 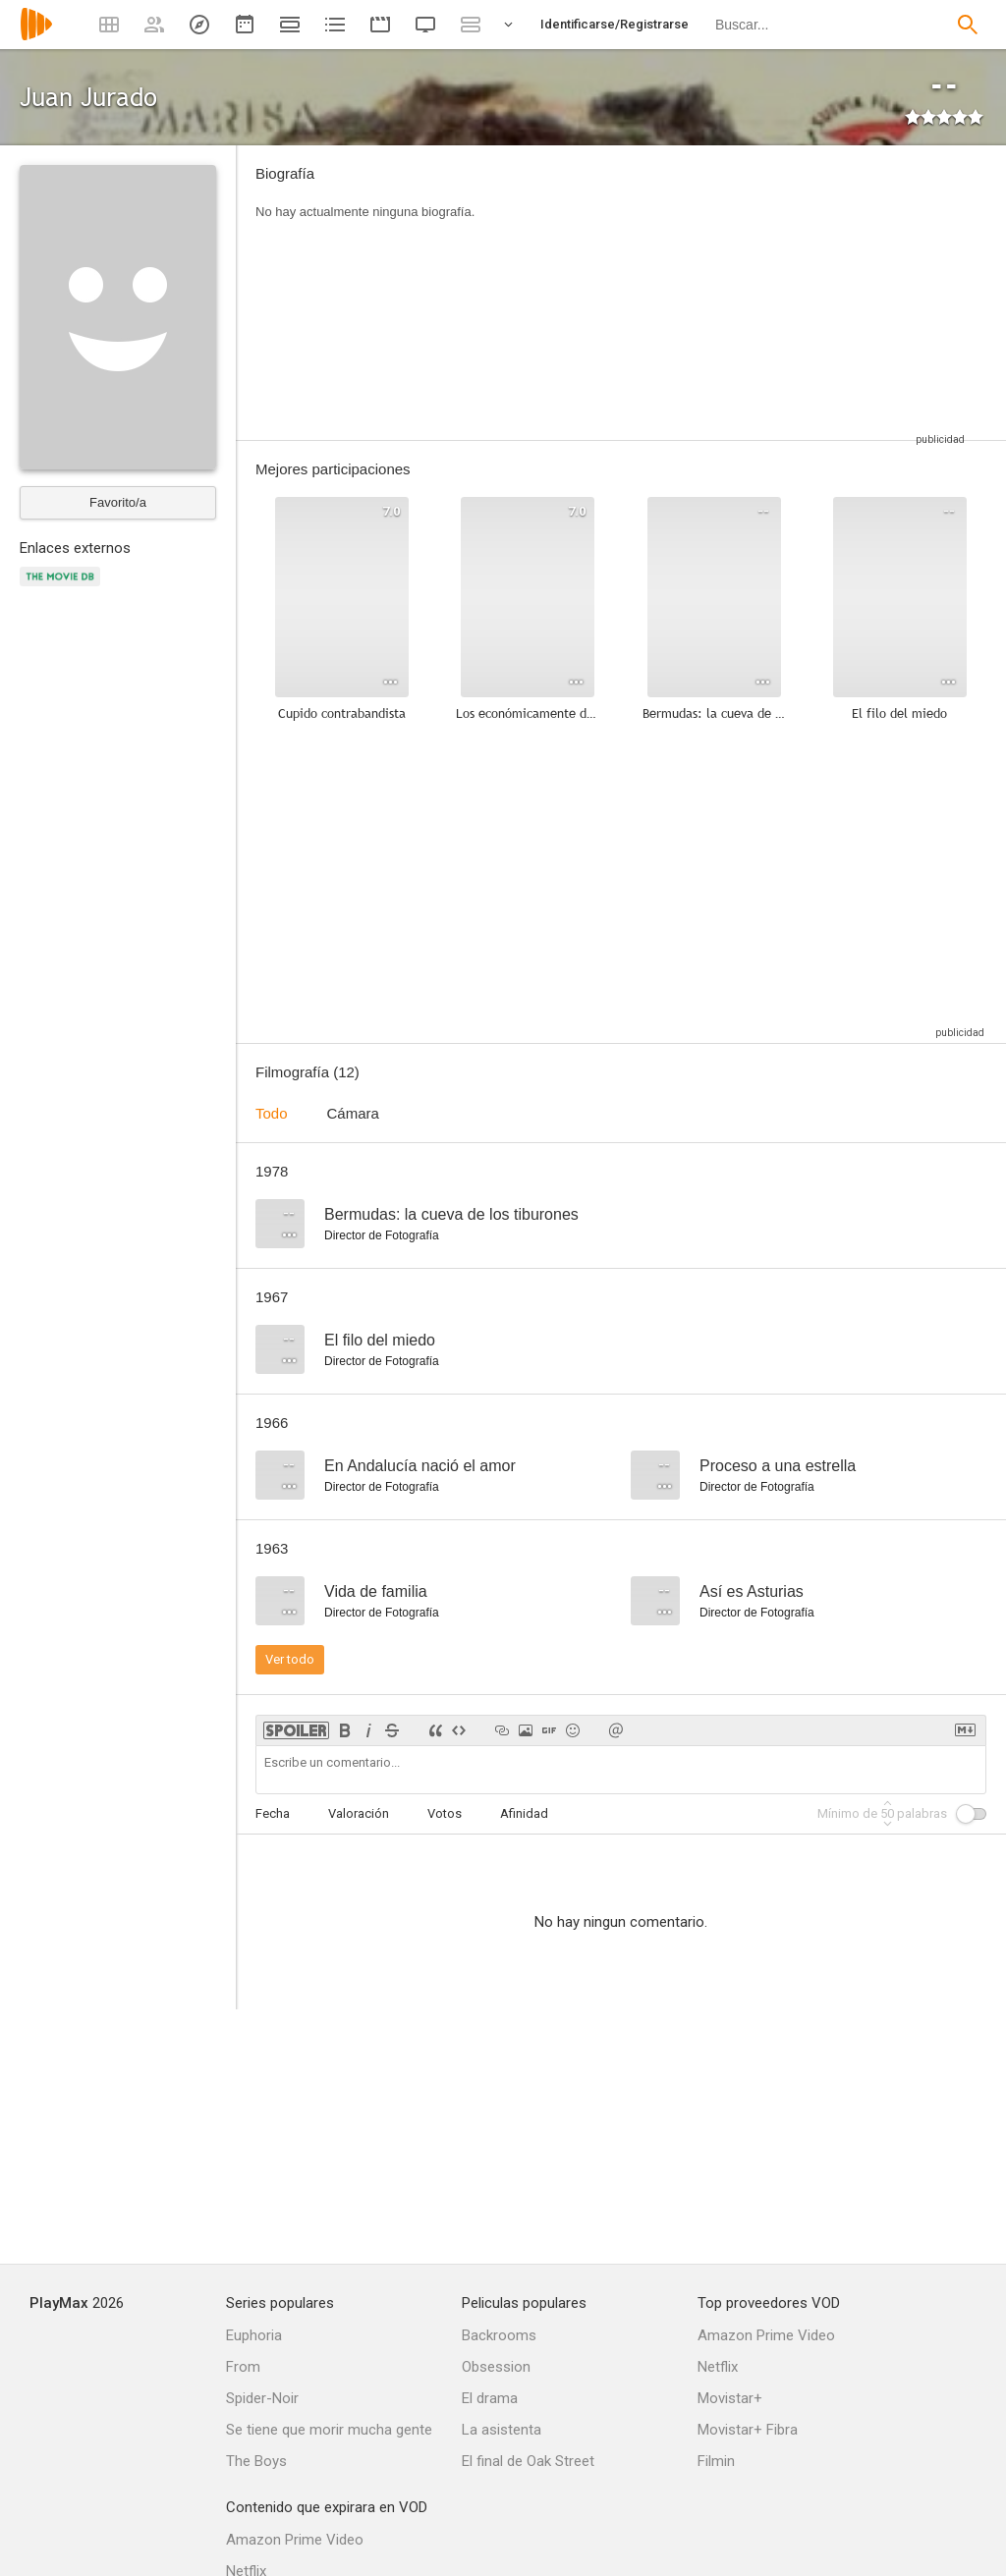 I want to click on Valoración, so click(x=358, y=1813).